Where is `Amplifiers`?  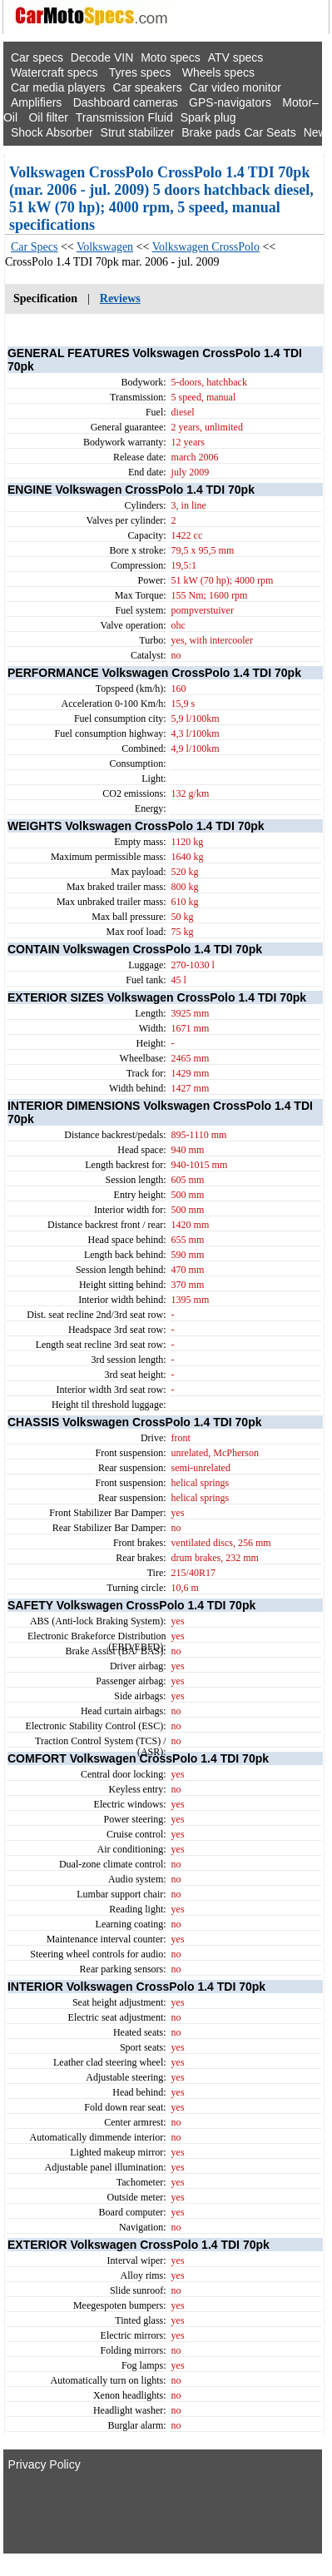
Amplifiers is located at coordinates (36, 102).